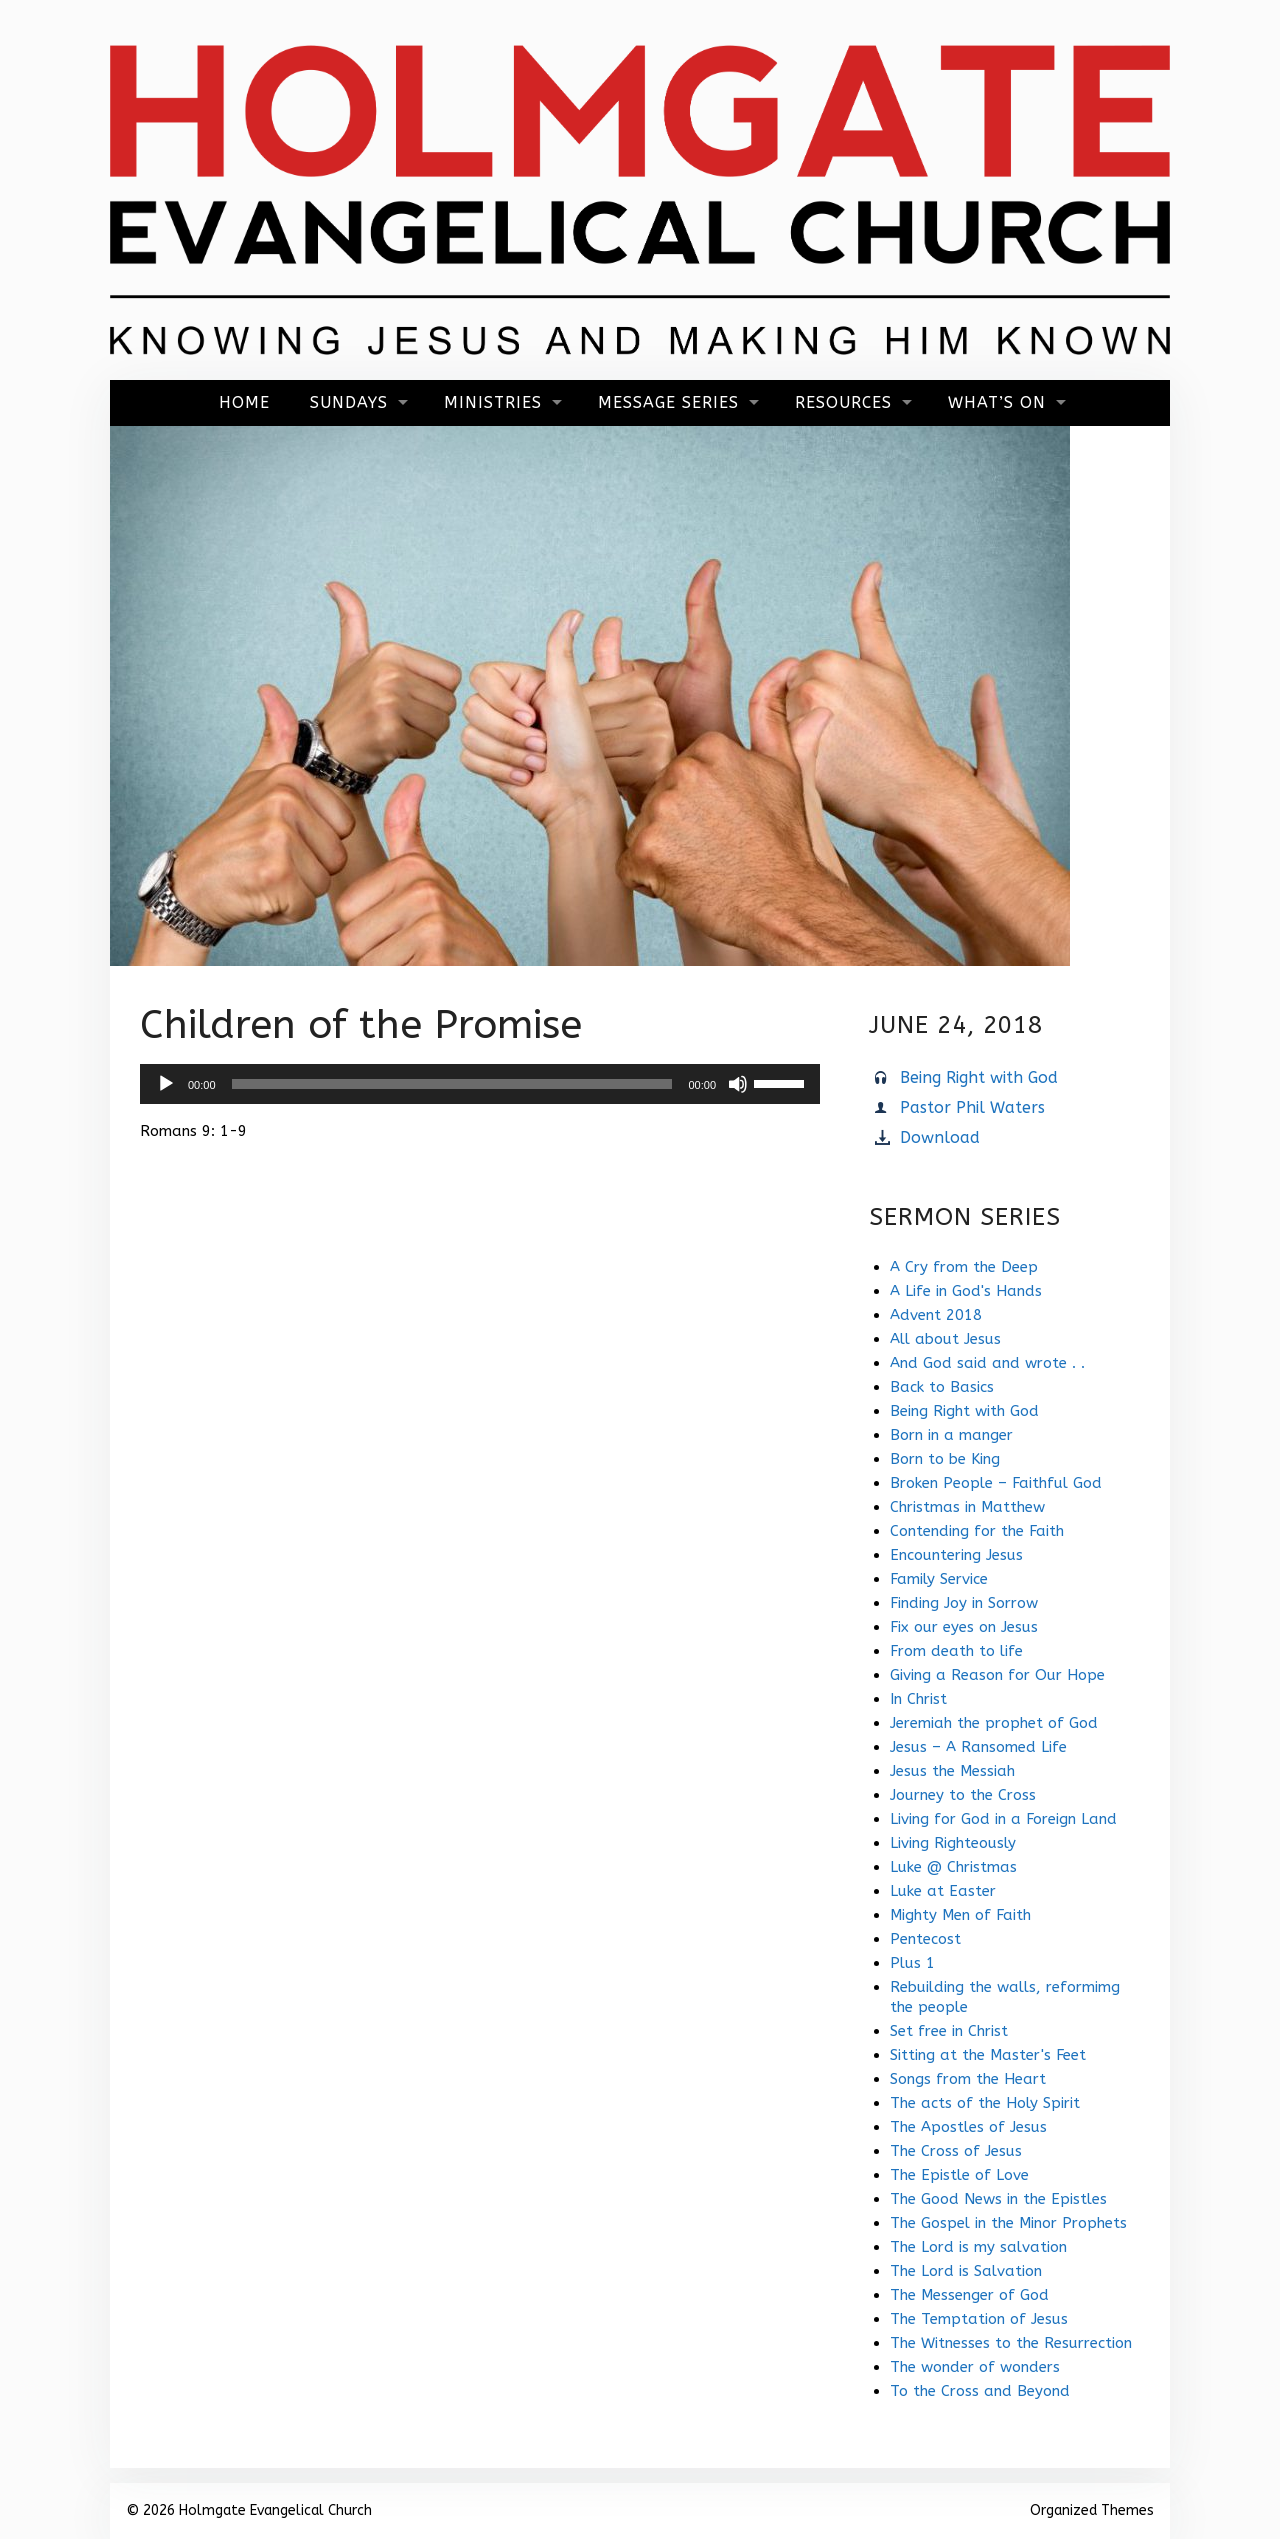 Image resolution: width=1280 pixels, height=2539 pixels. Describe the element at coordinates (975, 2367) in the screenshot. I see `The wonder of wonders` at that location.